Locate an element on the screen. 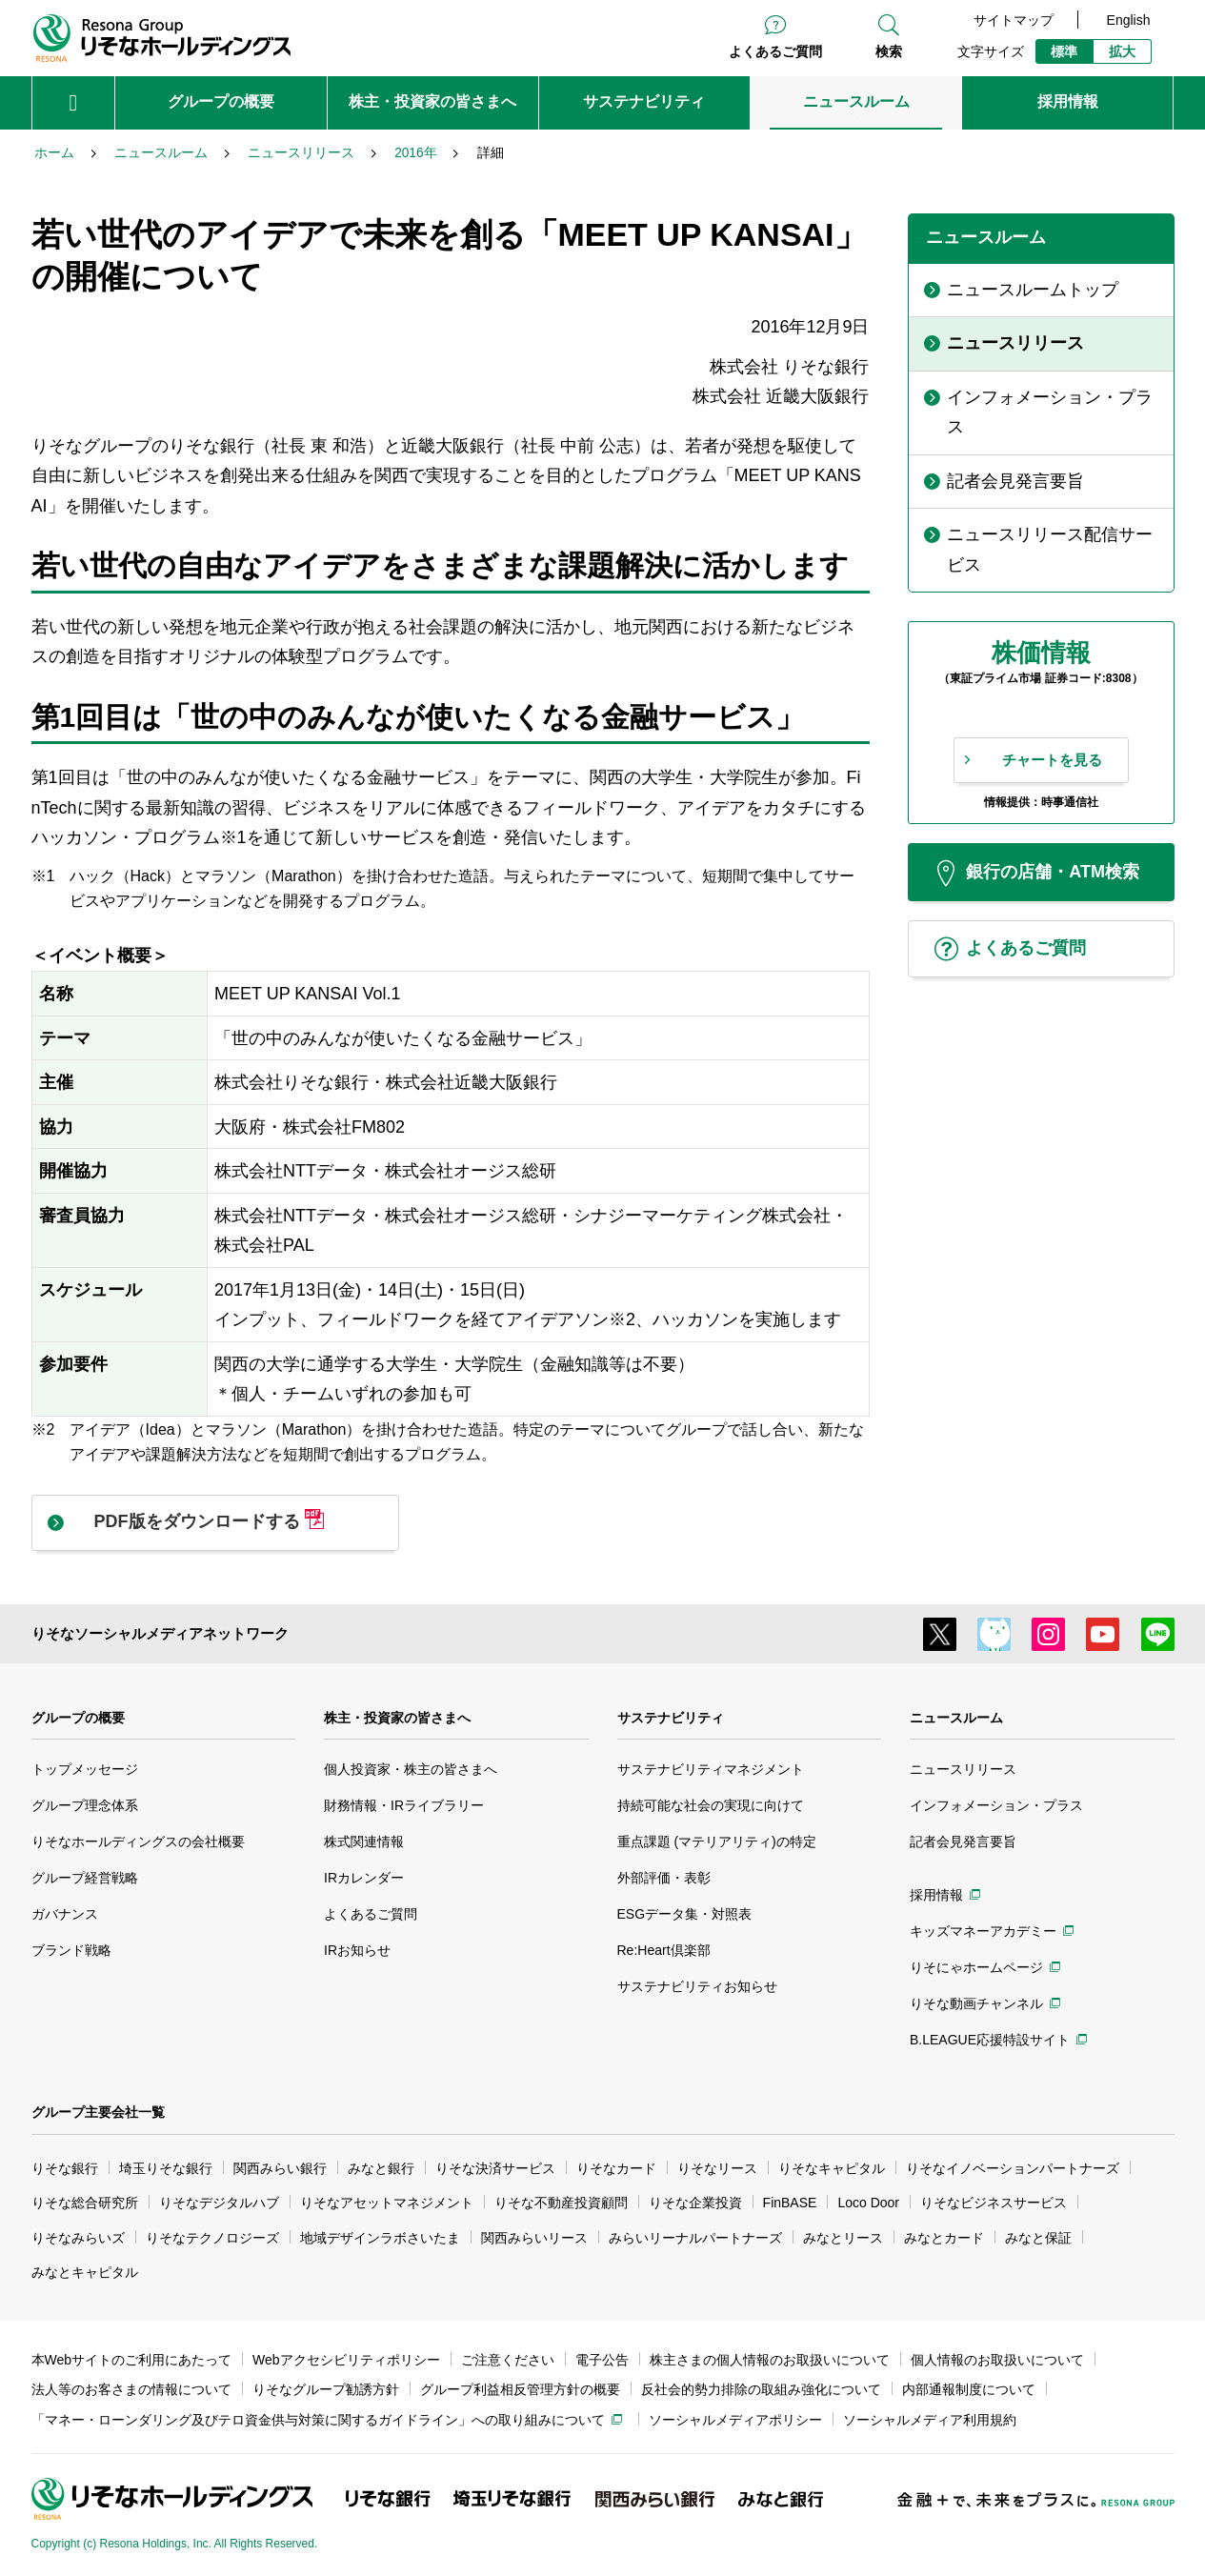  みなとカード is located at coordinates (944, 2237).